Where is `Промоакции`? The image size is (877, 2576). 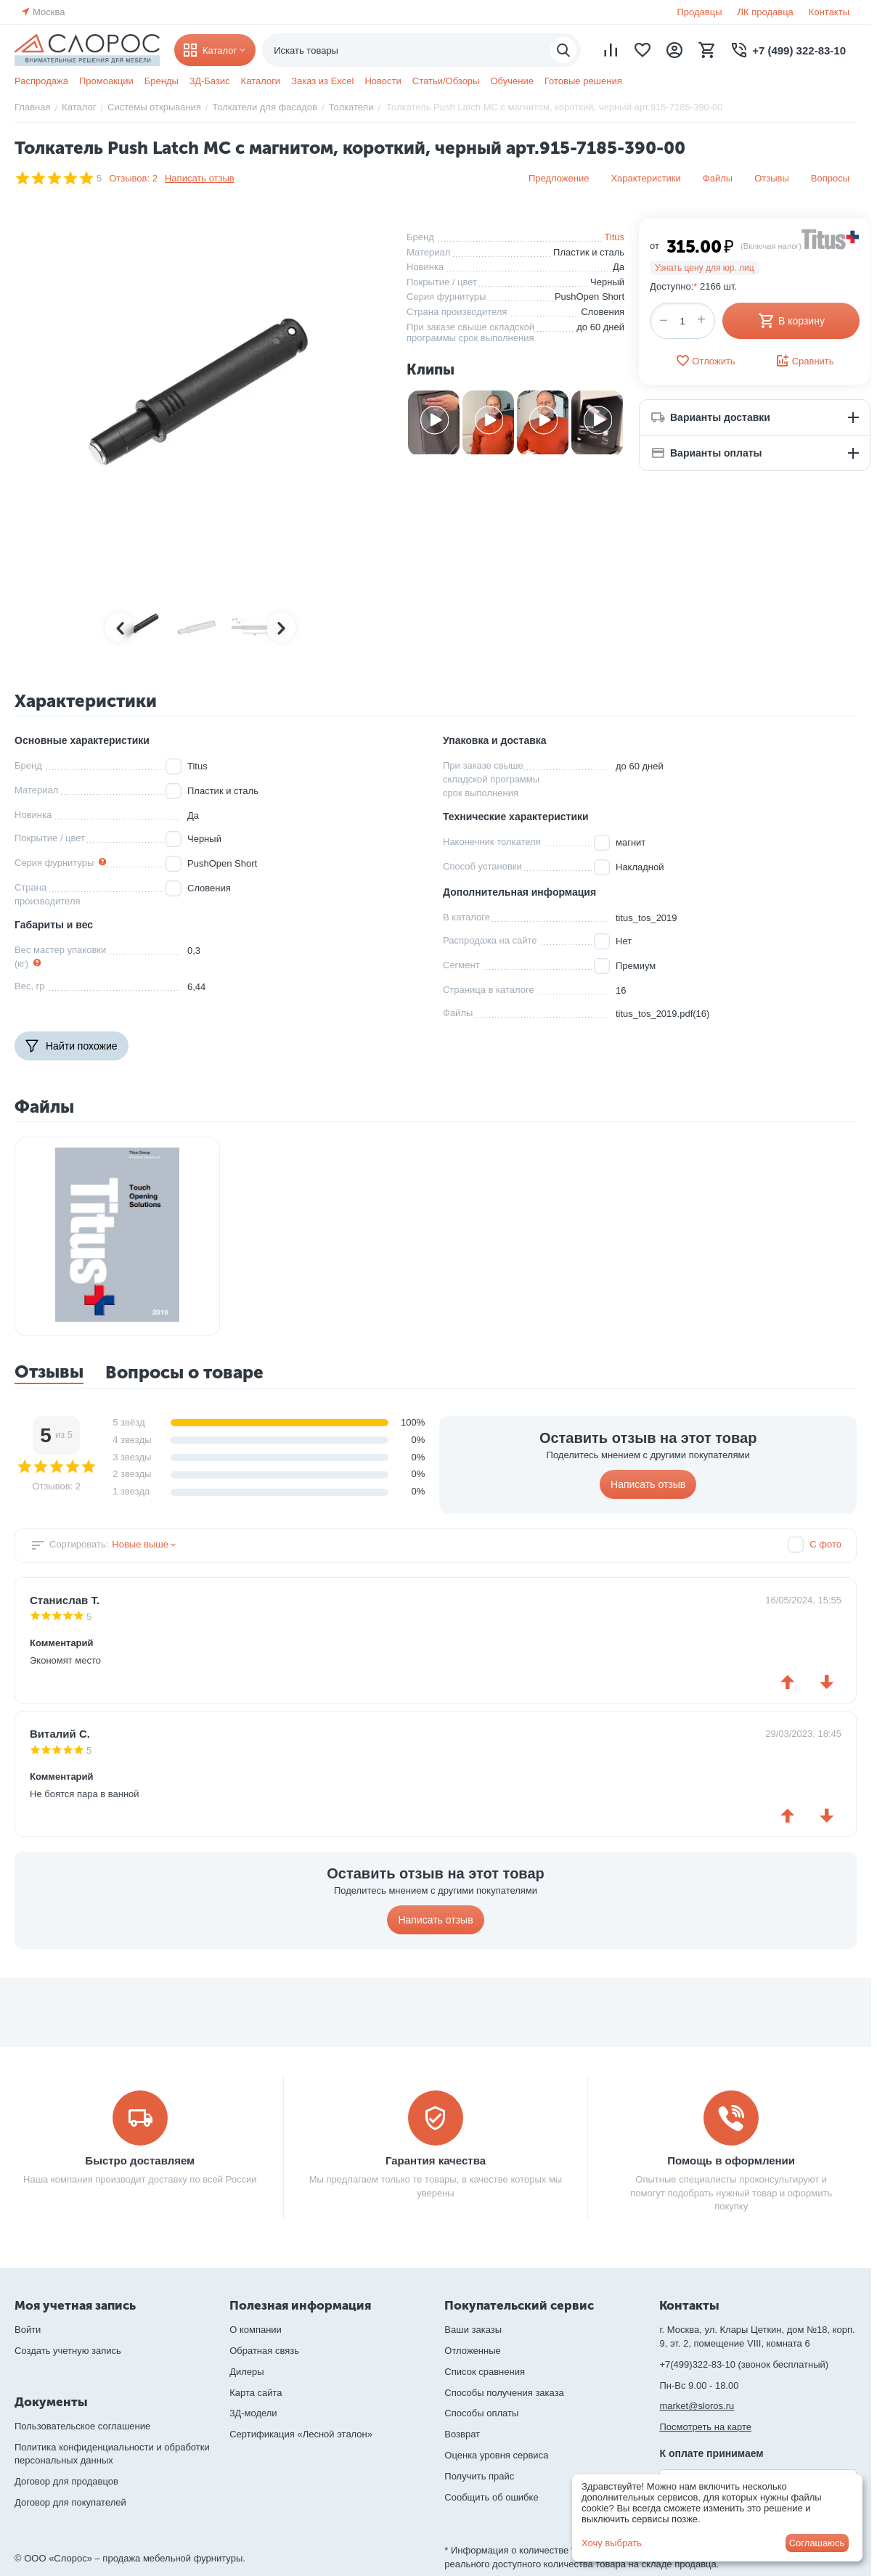
Промоакции is located at coordinates (106, 80).